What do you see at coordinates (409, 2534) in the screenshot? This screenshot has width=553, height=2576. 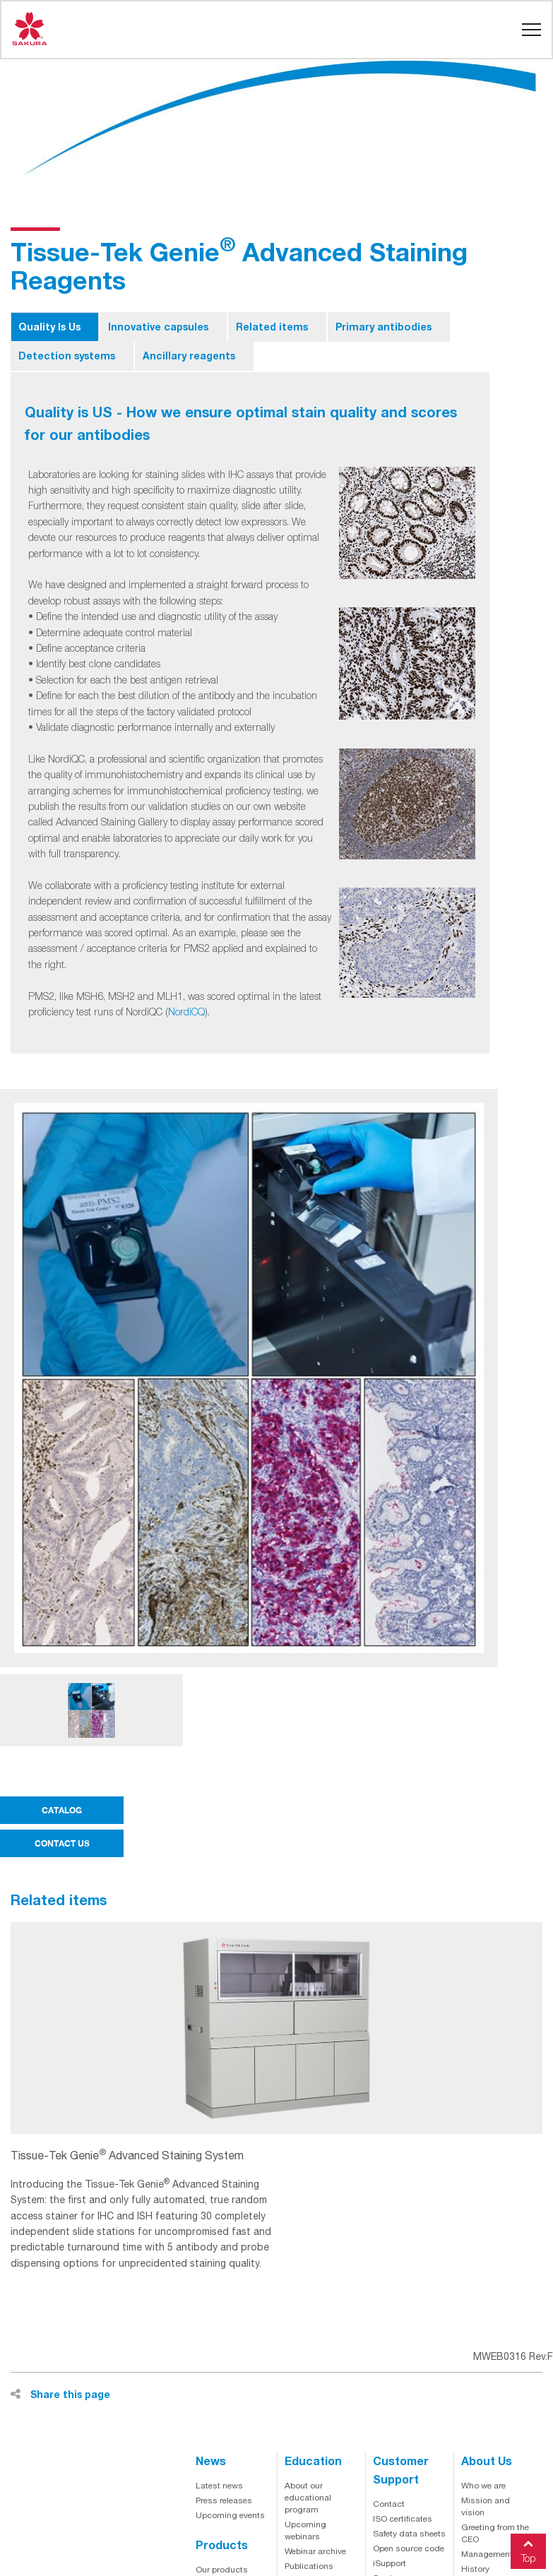 I see `Safety data sheets` at bounding box center [409, 2534].